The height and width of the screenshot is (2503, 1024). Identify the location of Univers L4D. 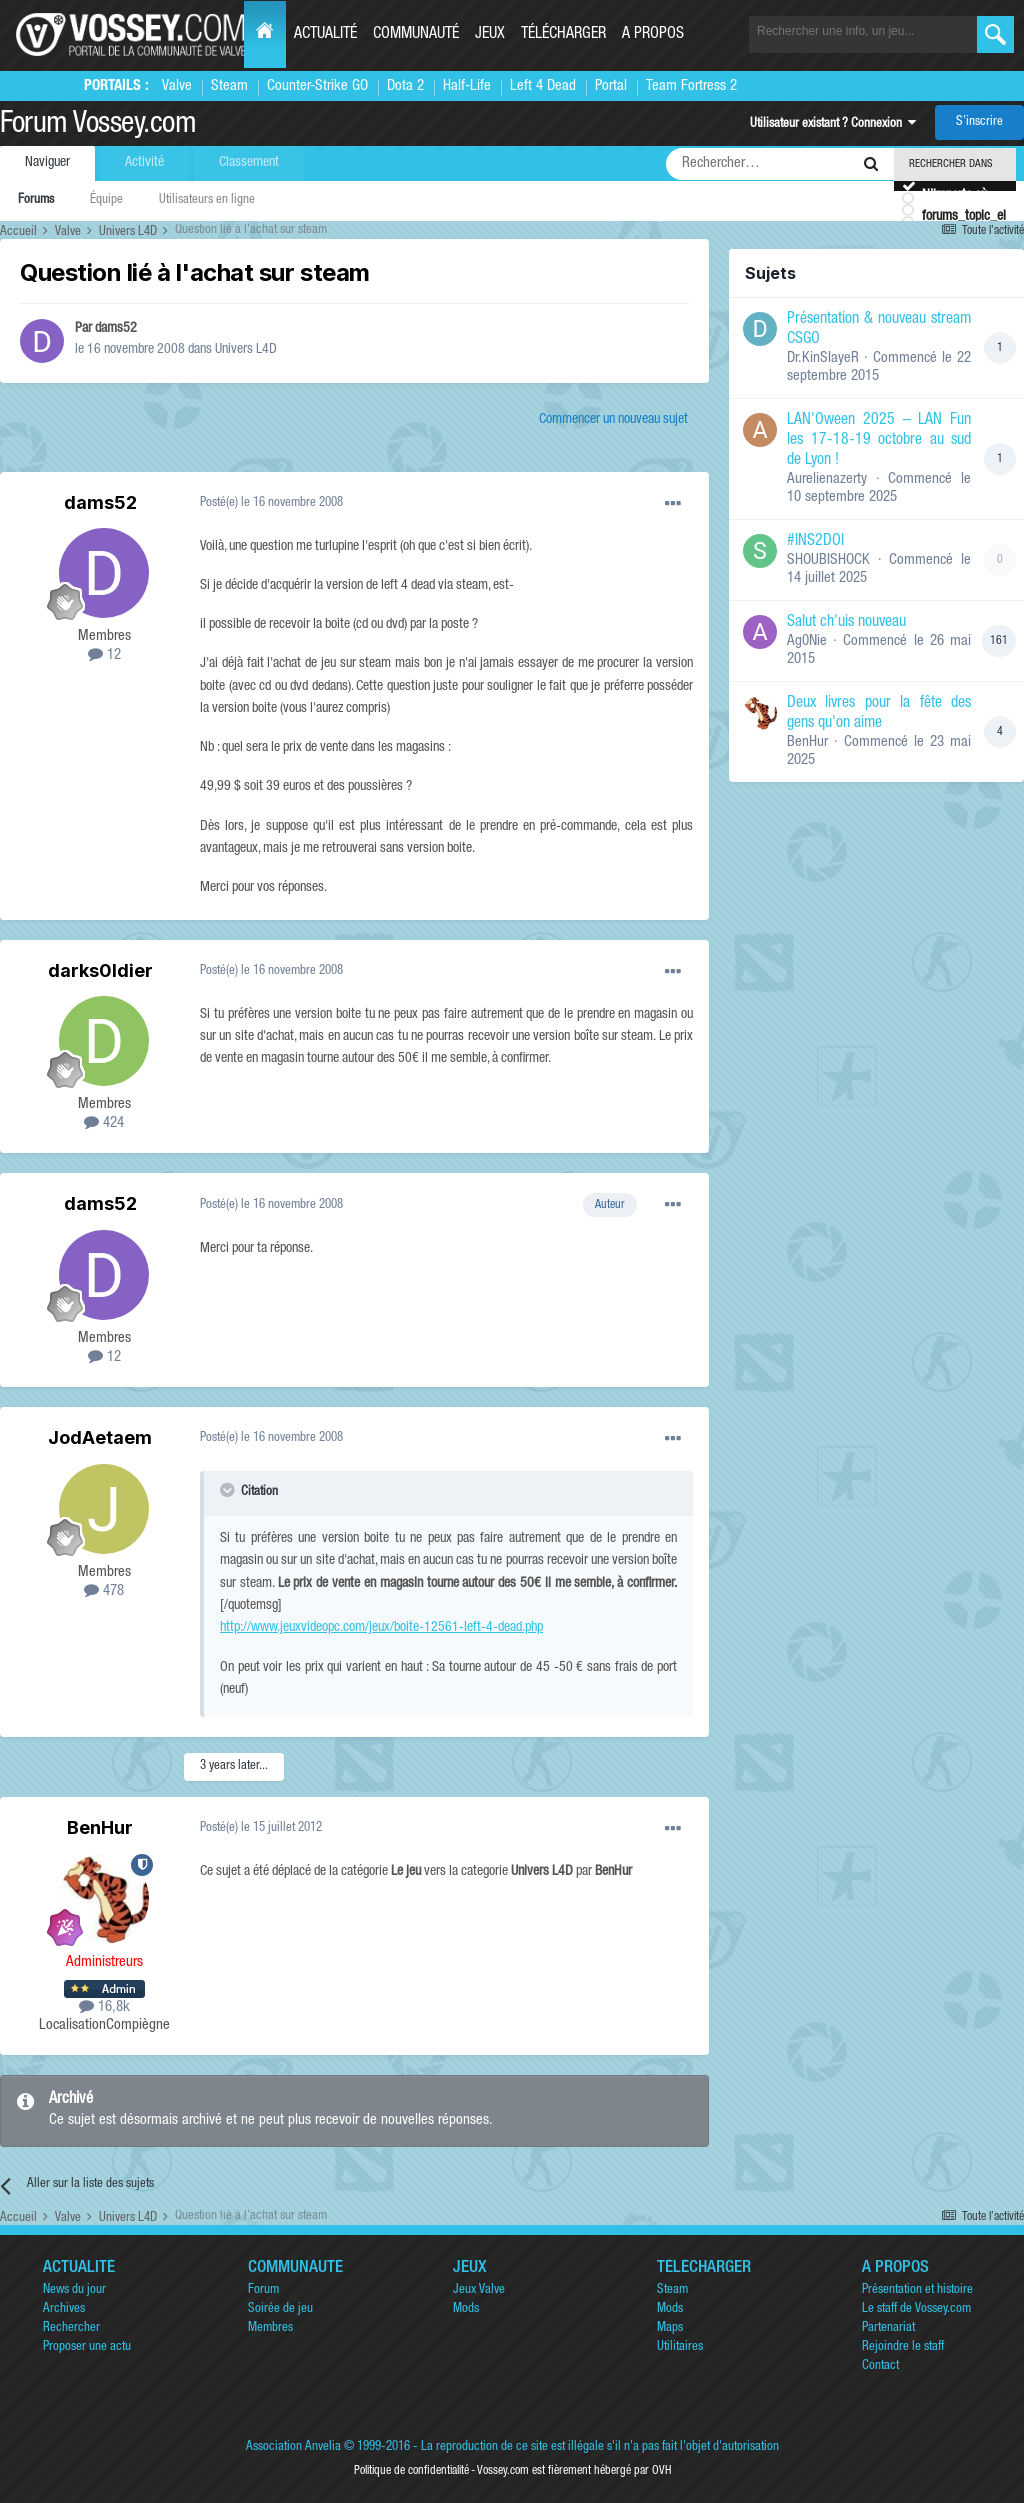
(246, 350).